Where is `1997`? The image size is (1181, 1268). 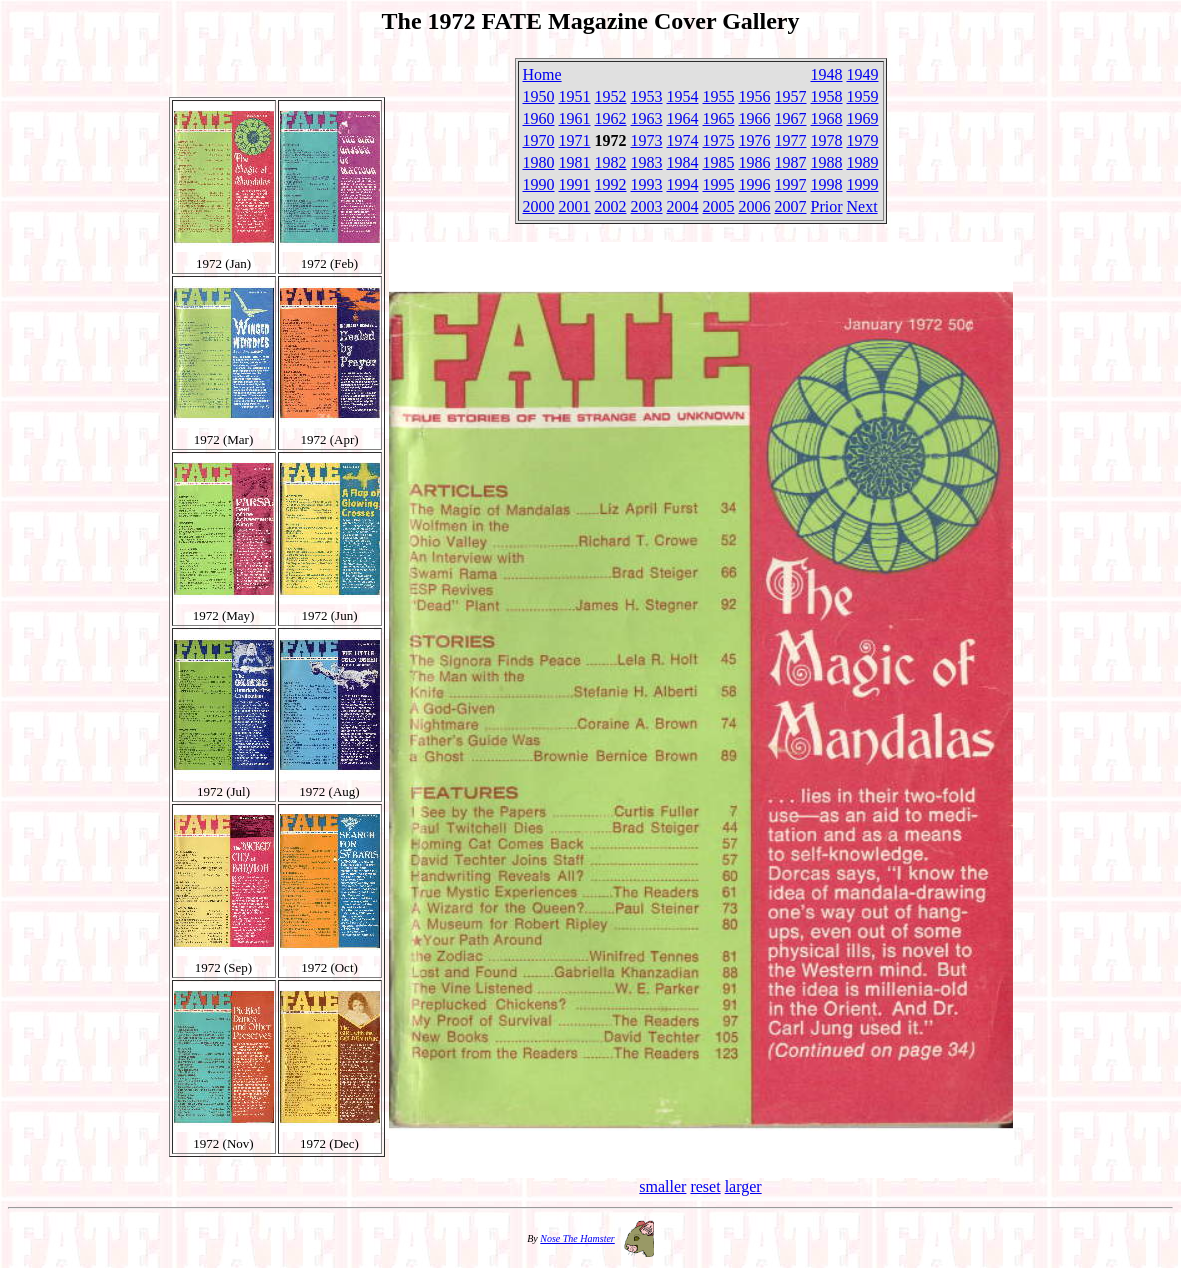 1997 is located at coordinates (791, 184).